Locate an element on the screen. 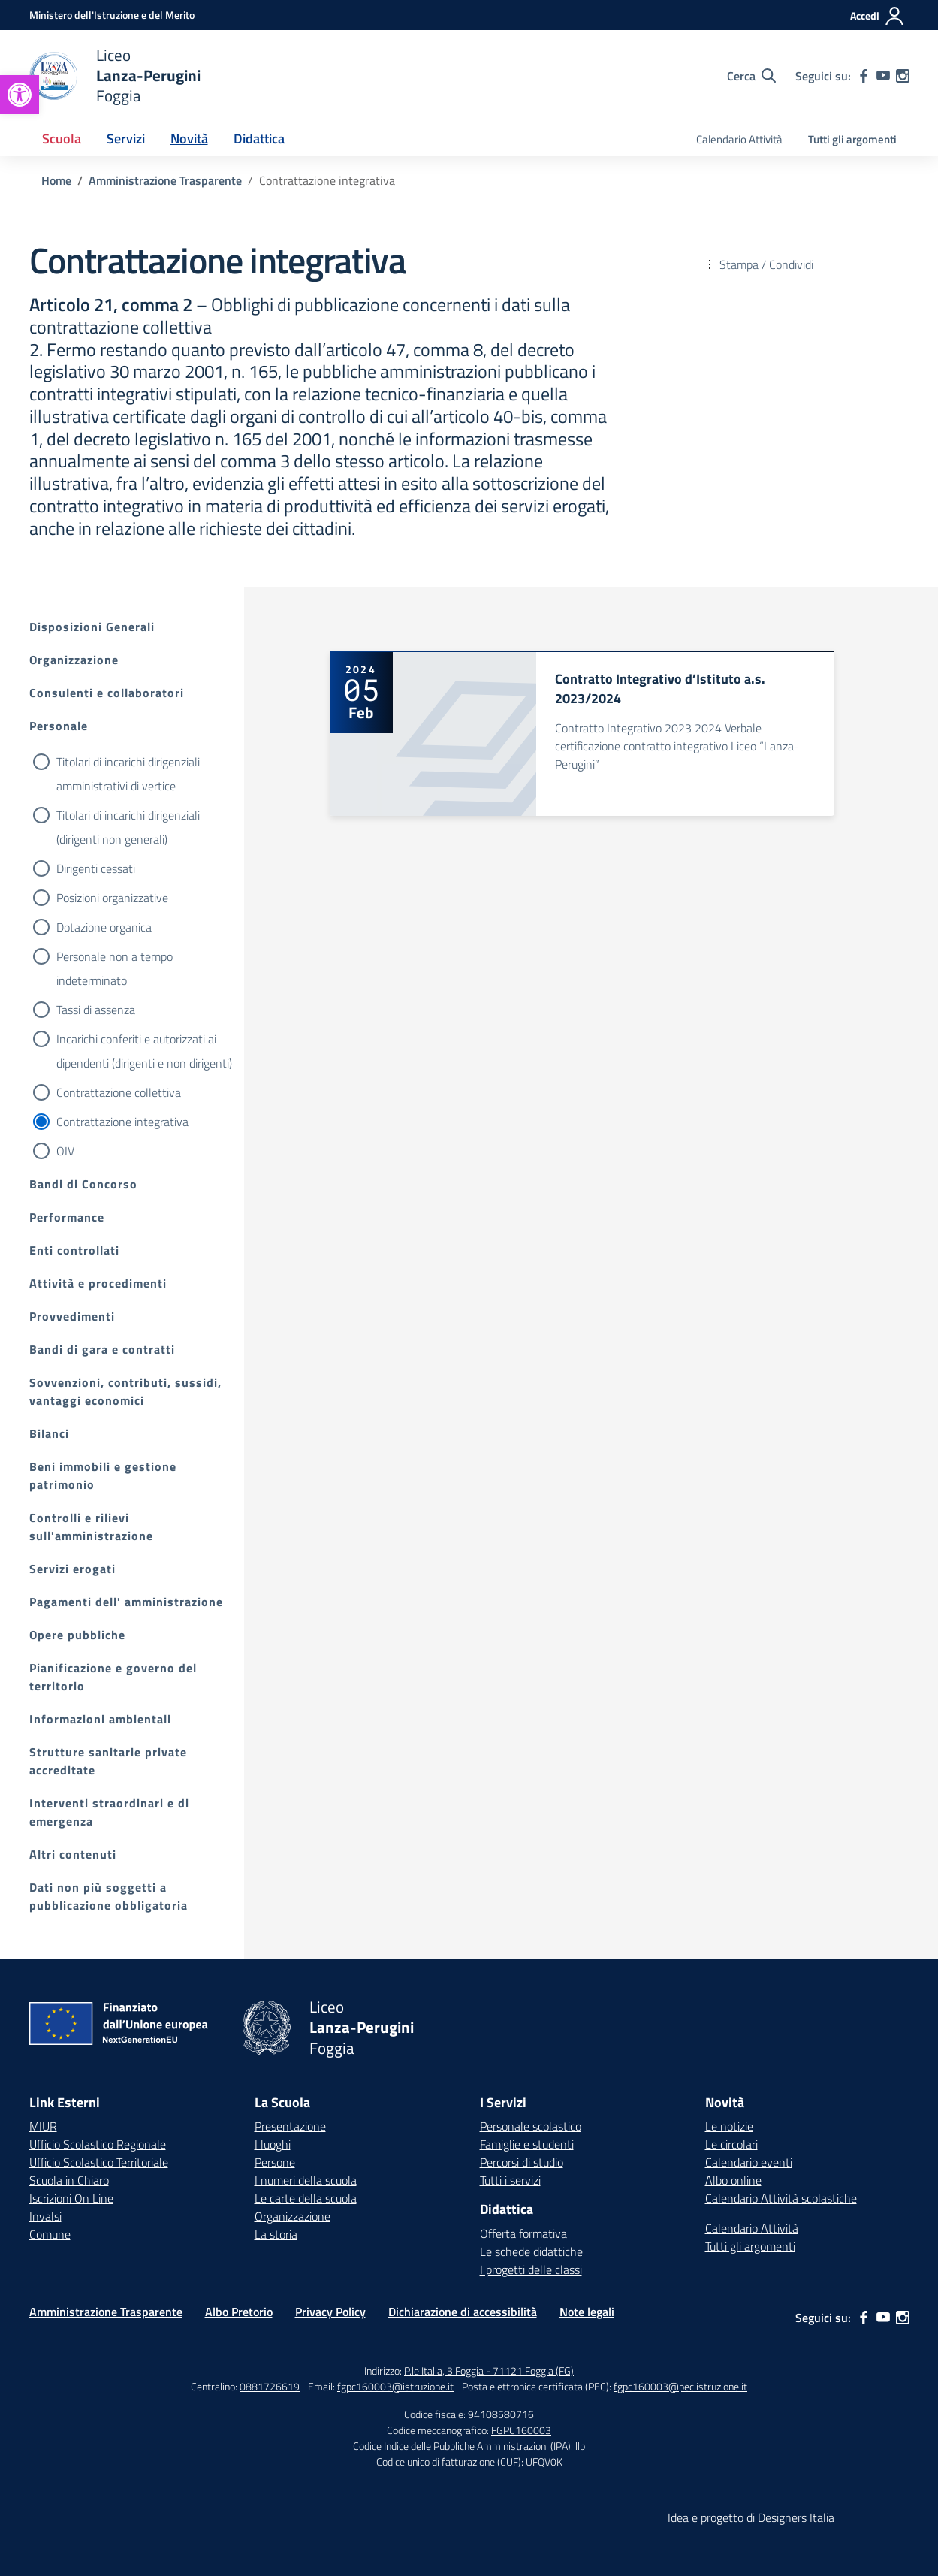  Posizioni organizzative is located at coordinates (112, 898).